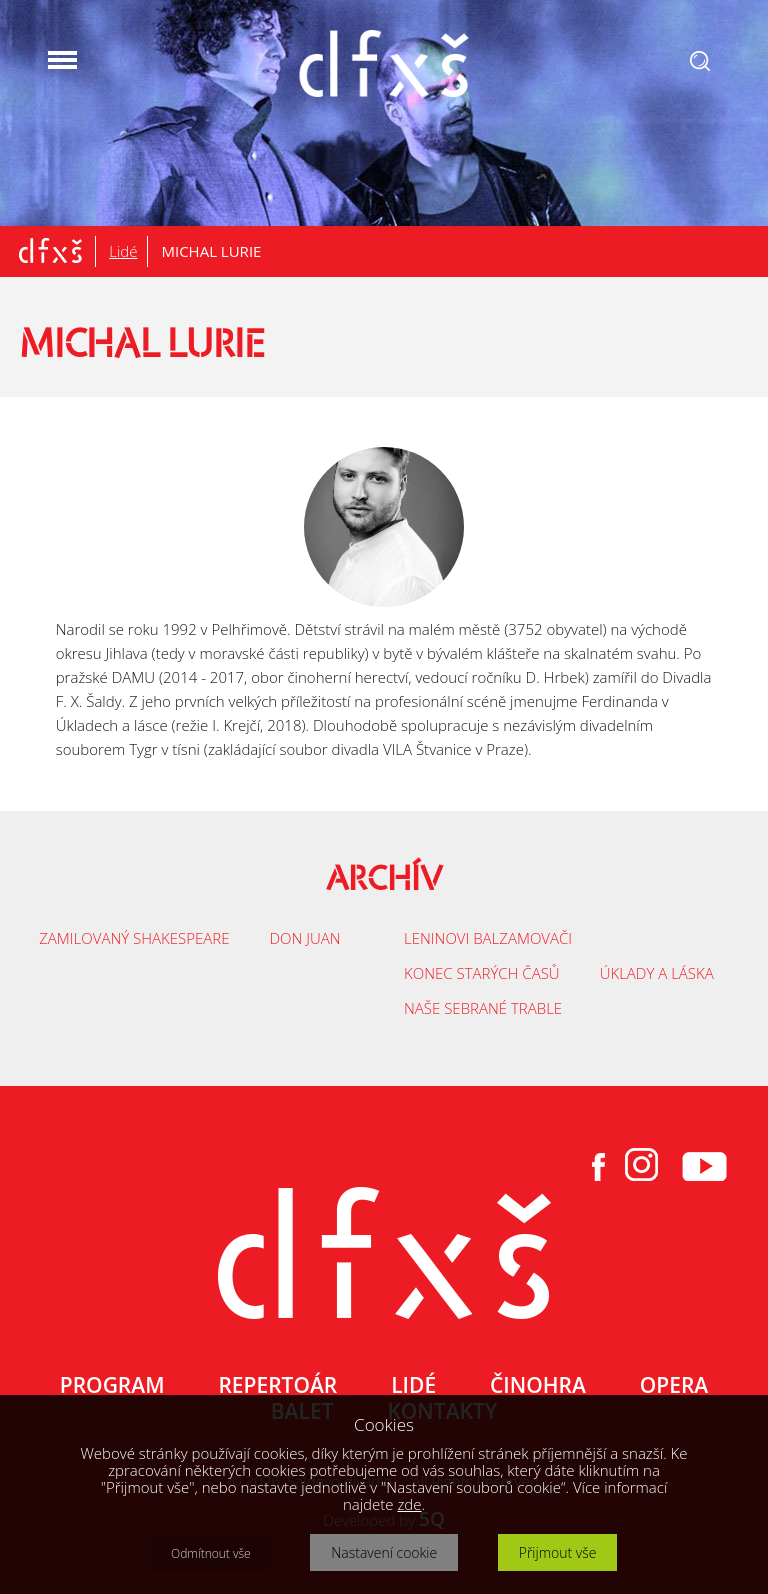 This screenshot has height=1594, width=768. I want to click on ZAMILOVANÝ SHAKESPEARE, so click(134, 938).